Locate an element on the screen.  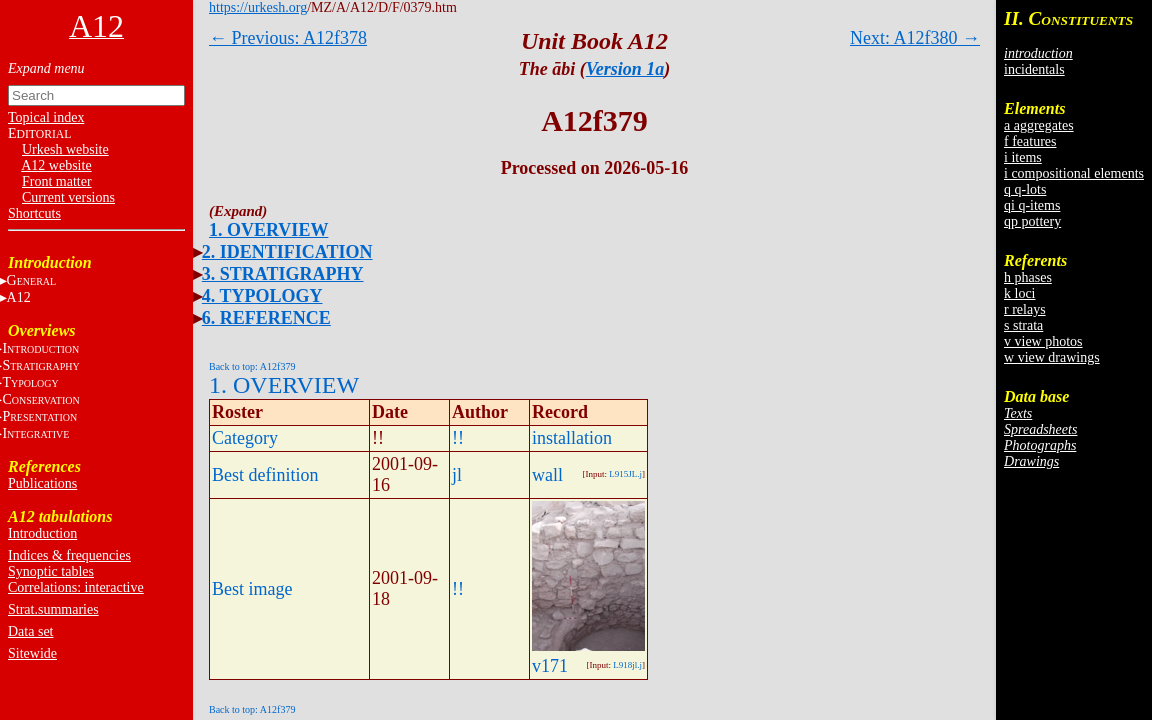
Category is located at coordinates (245, 438).